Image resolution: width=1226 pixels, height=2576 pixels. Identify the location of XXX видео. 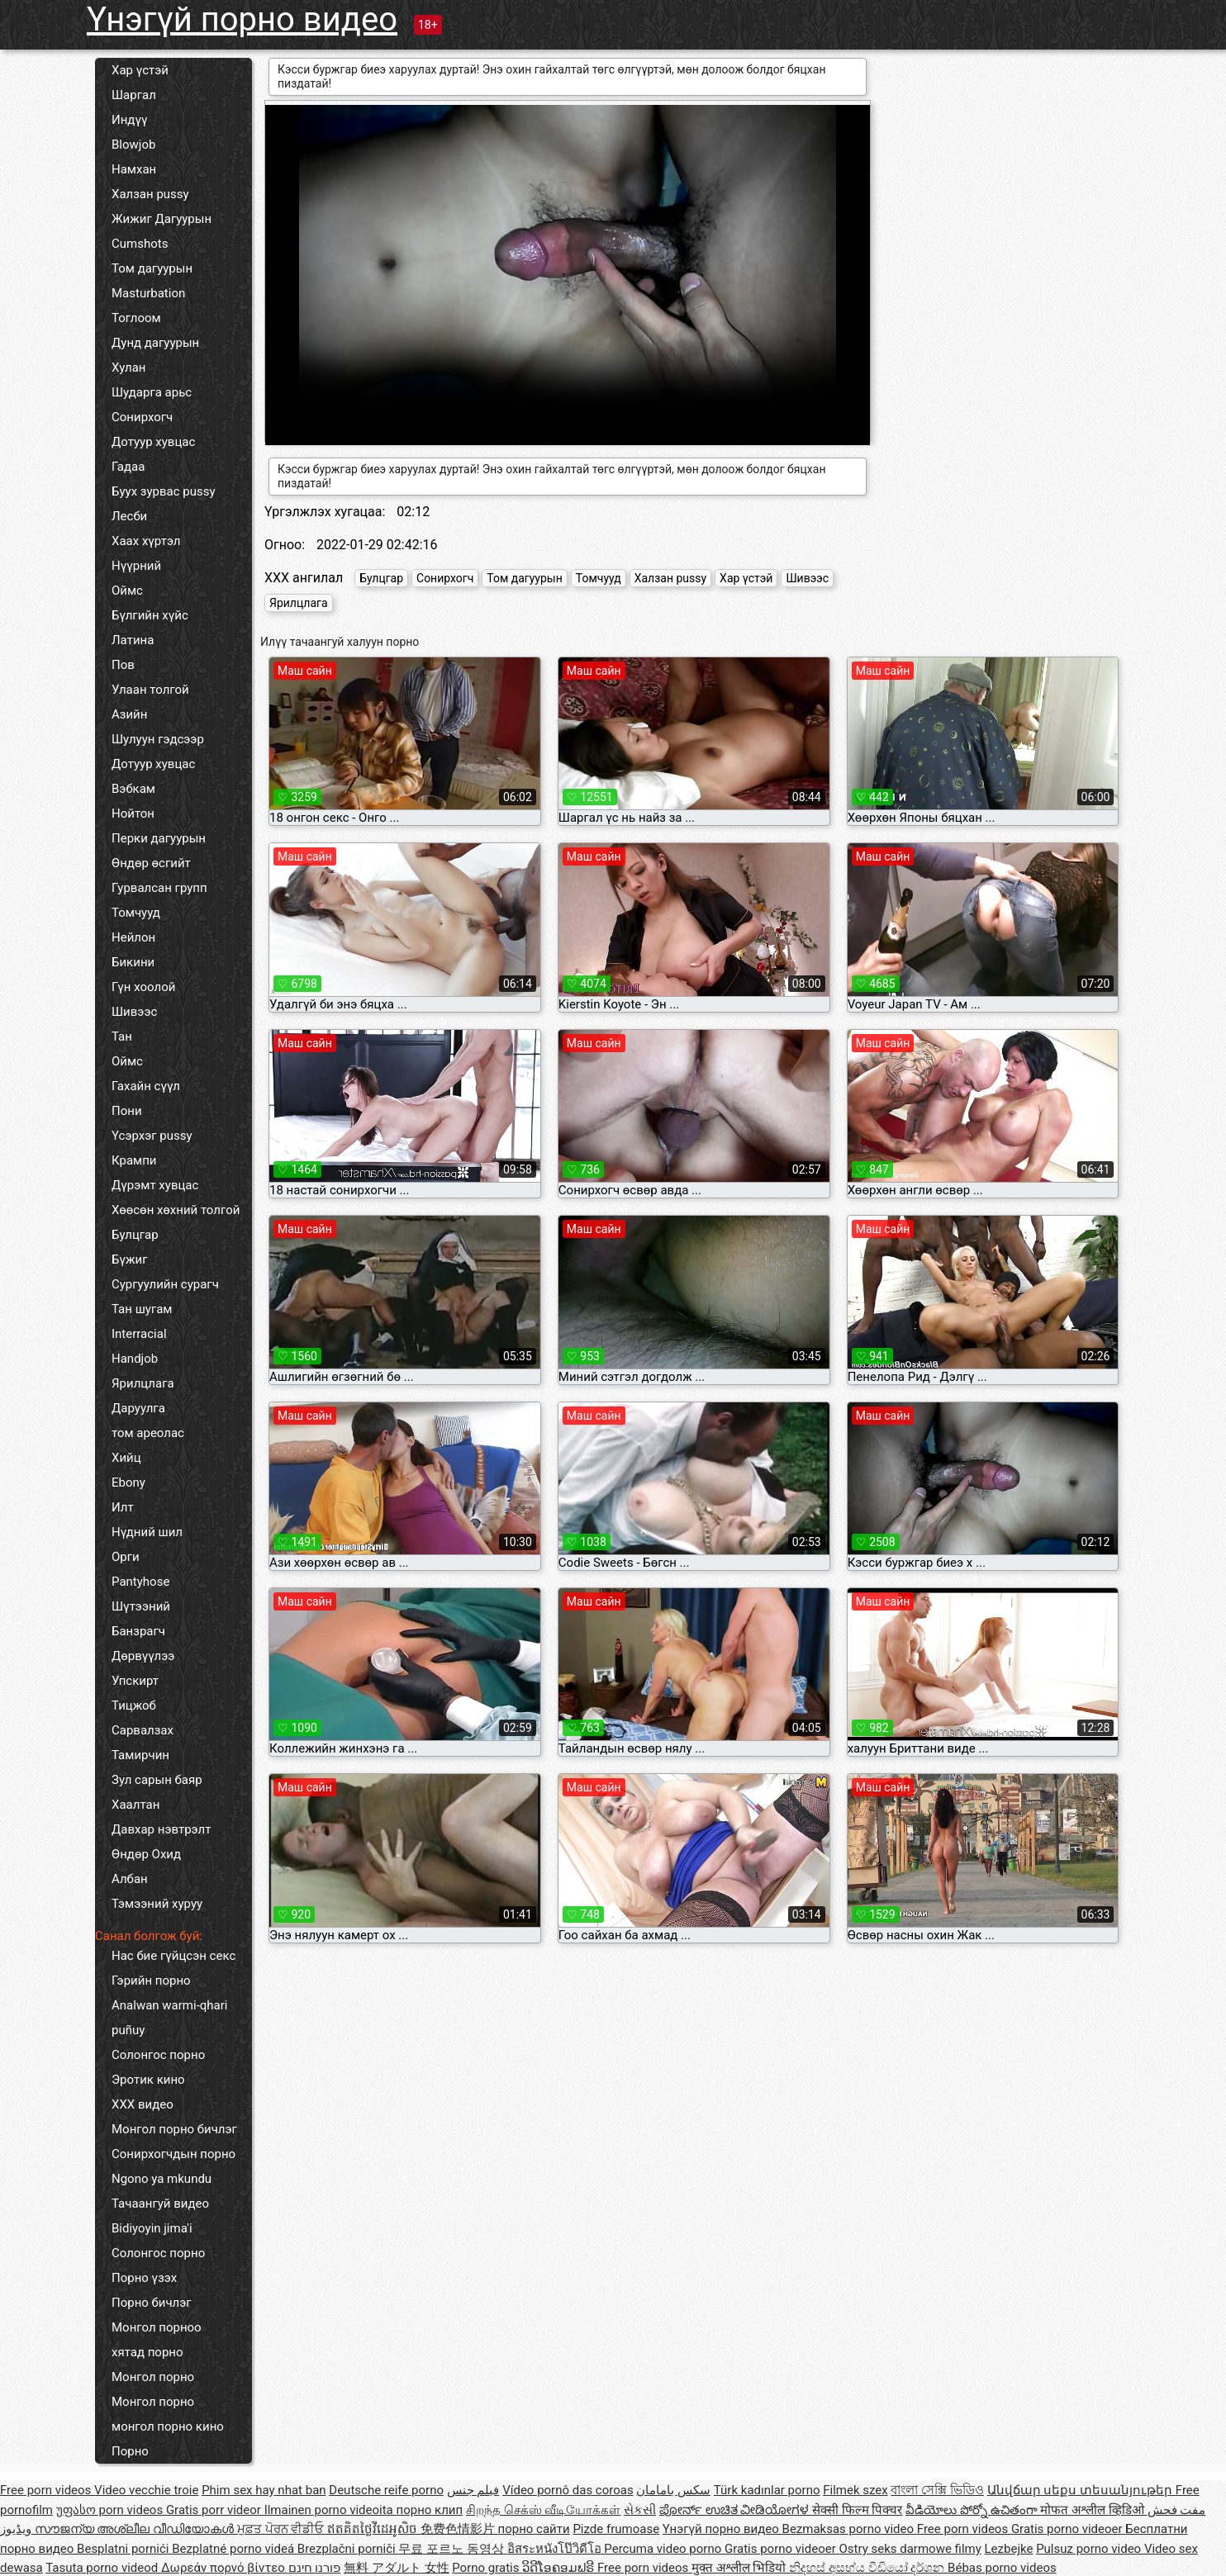
(142, 2104).